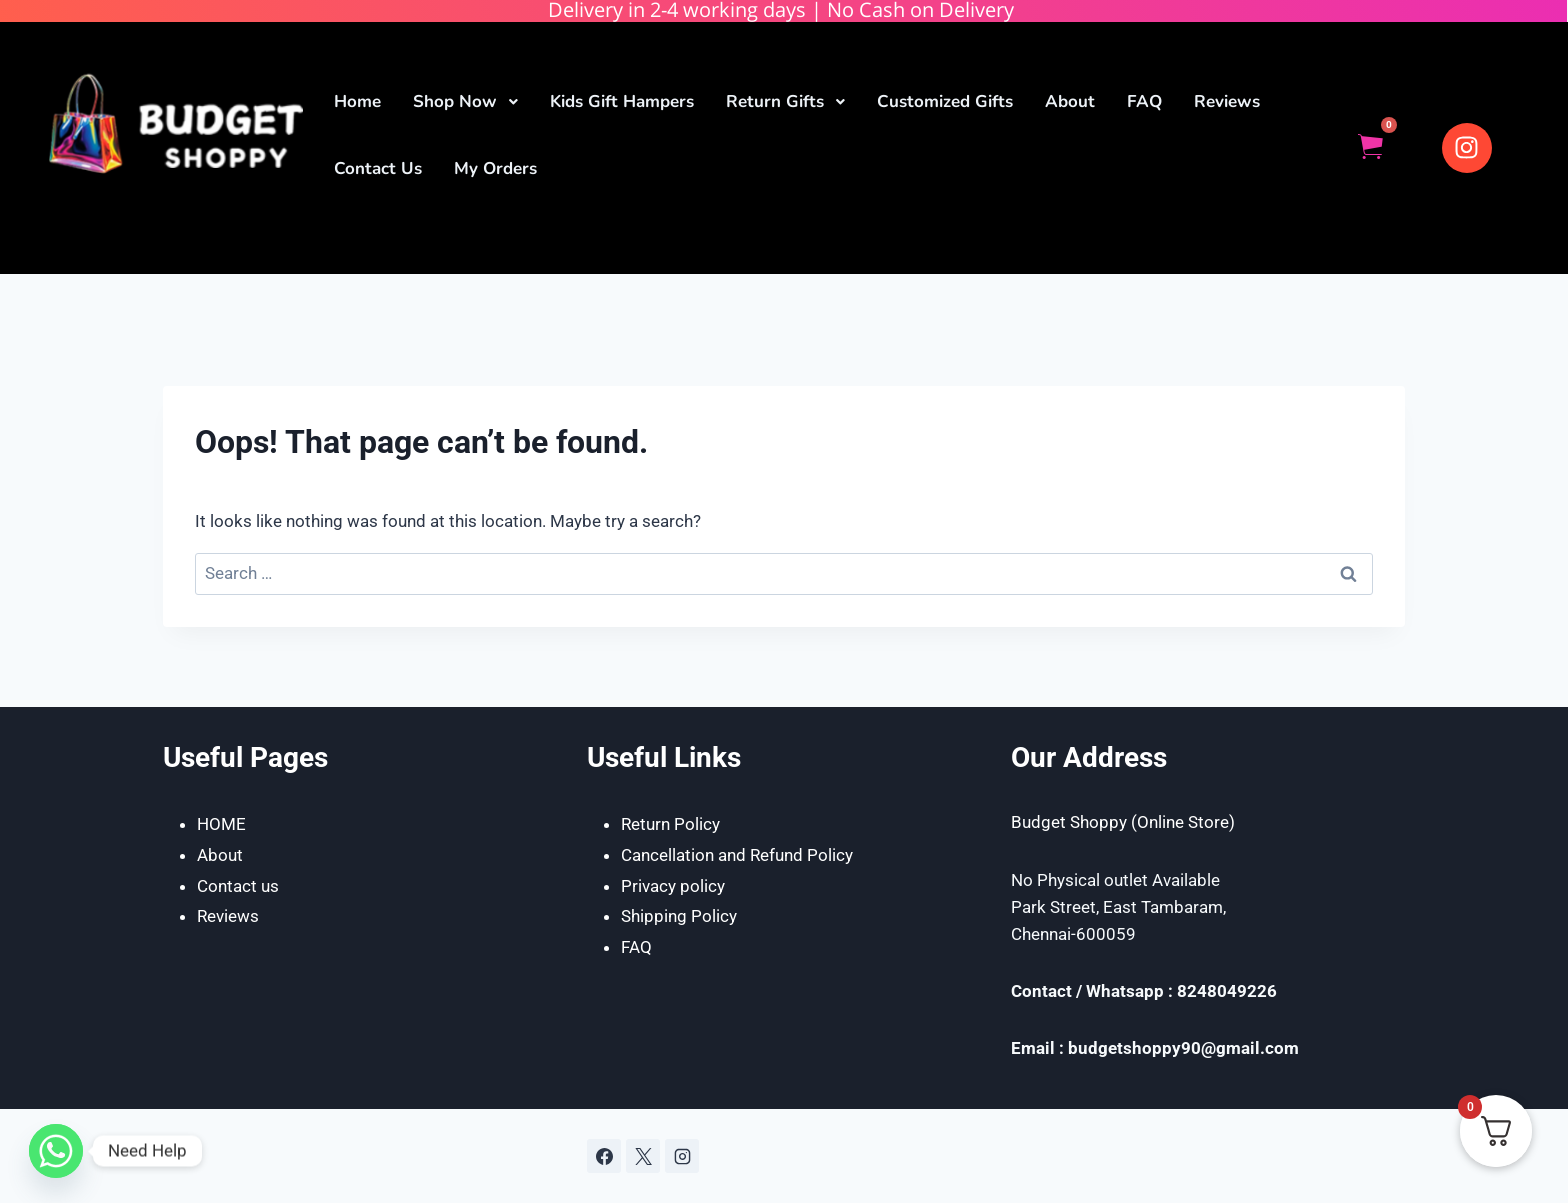 The height and width of the screenshot is (1203, 1568). Describe the element at coordinates (673, 886) in the screenshot. I see `Privacy policy` at that location.